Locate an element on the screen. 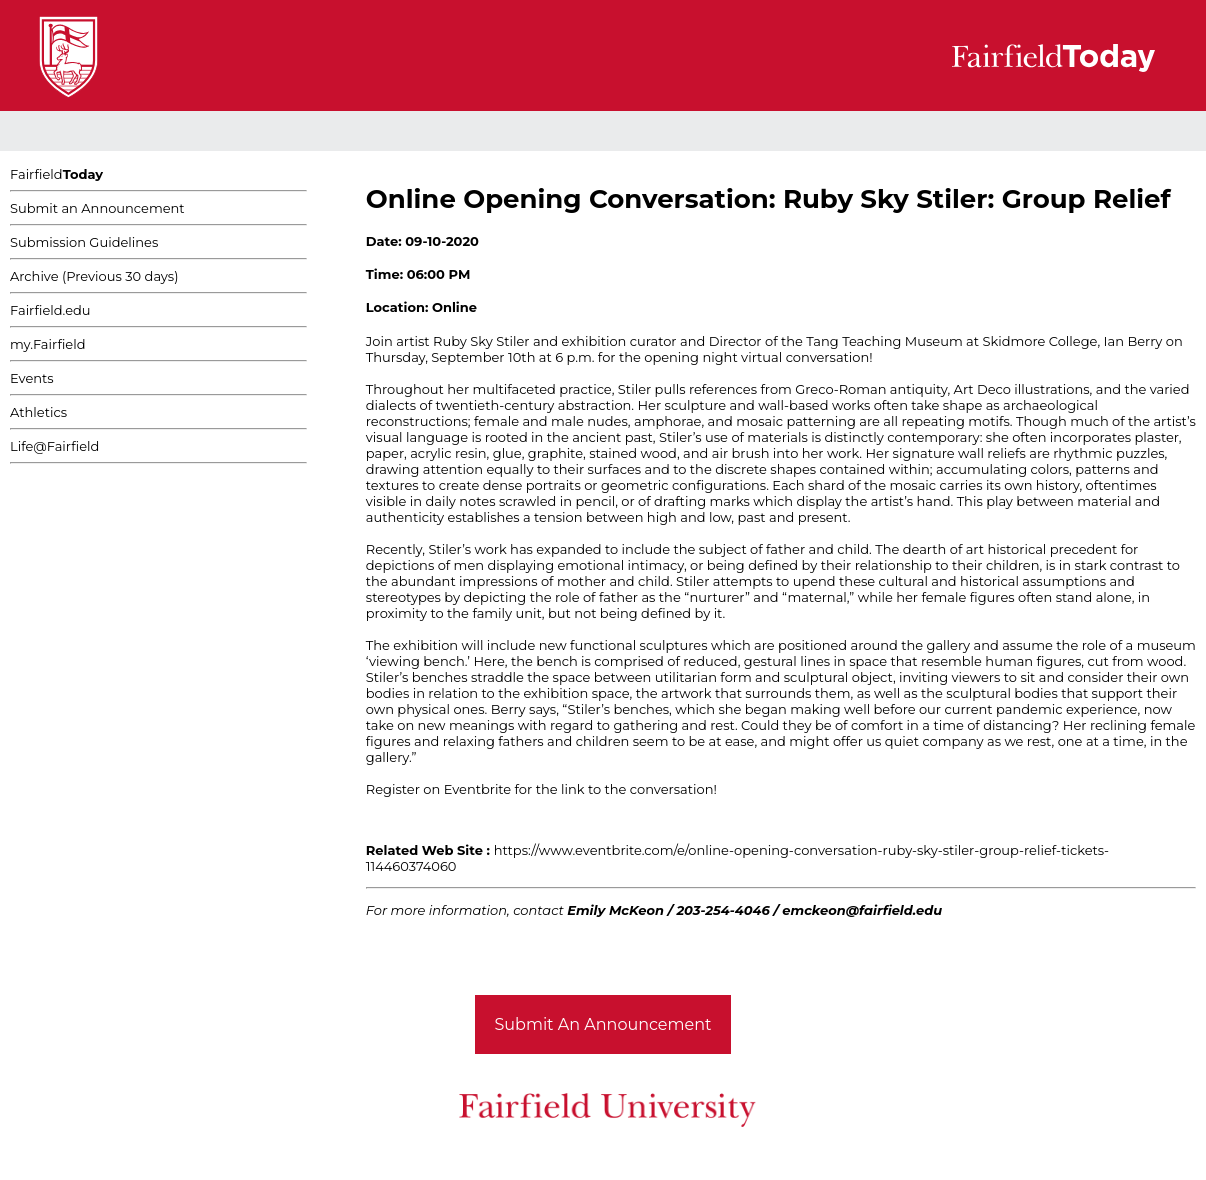 The image size is (1206, 1180). Submission Guidelines is located at coordinates (84, 242).